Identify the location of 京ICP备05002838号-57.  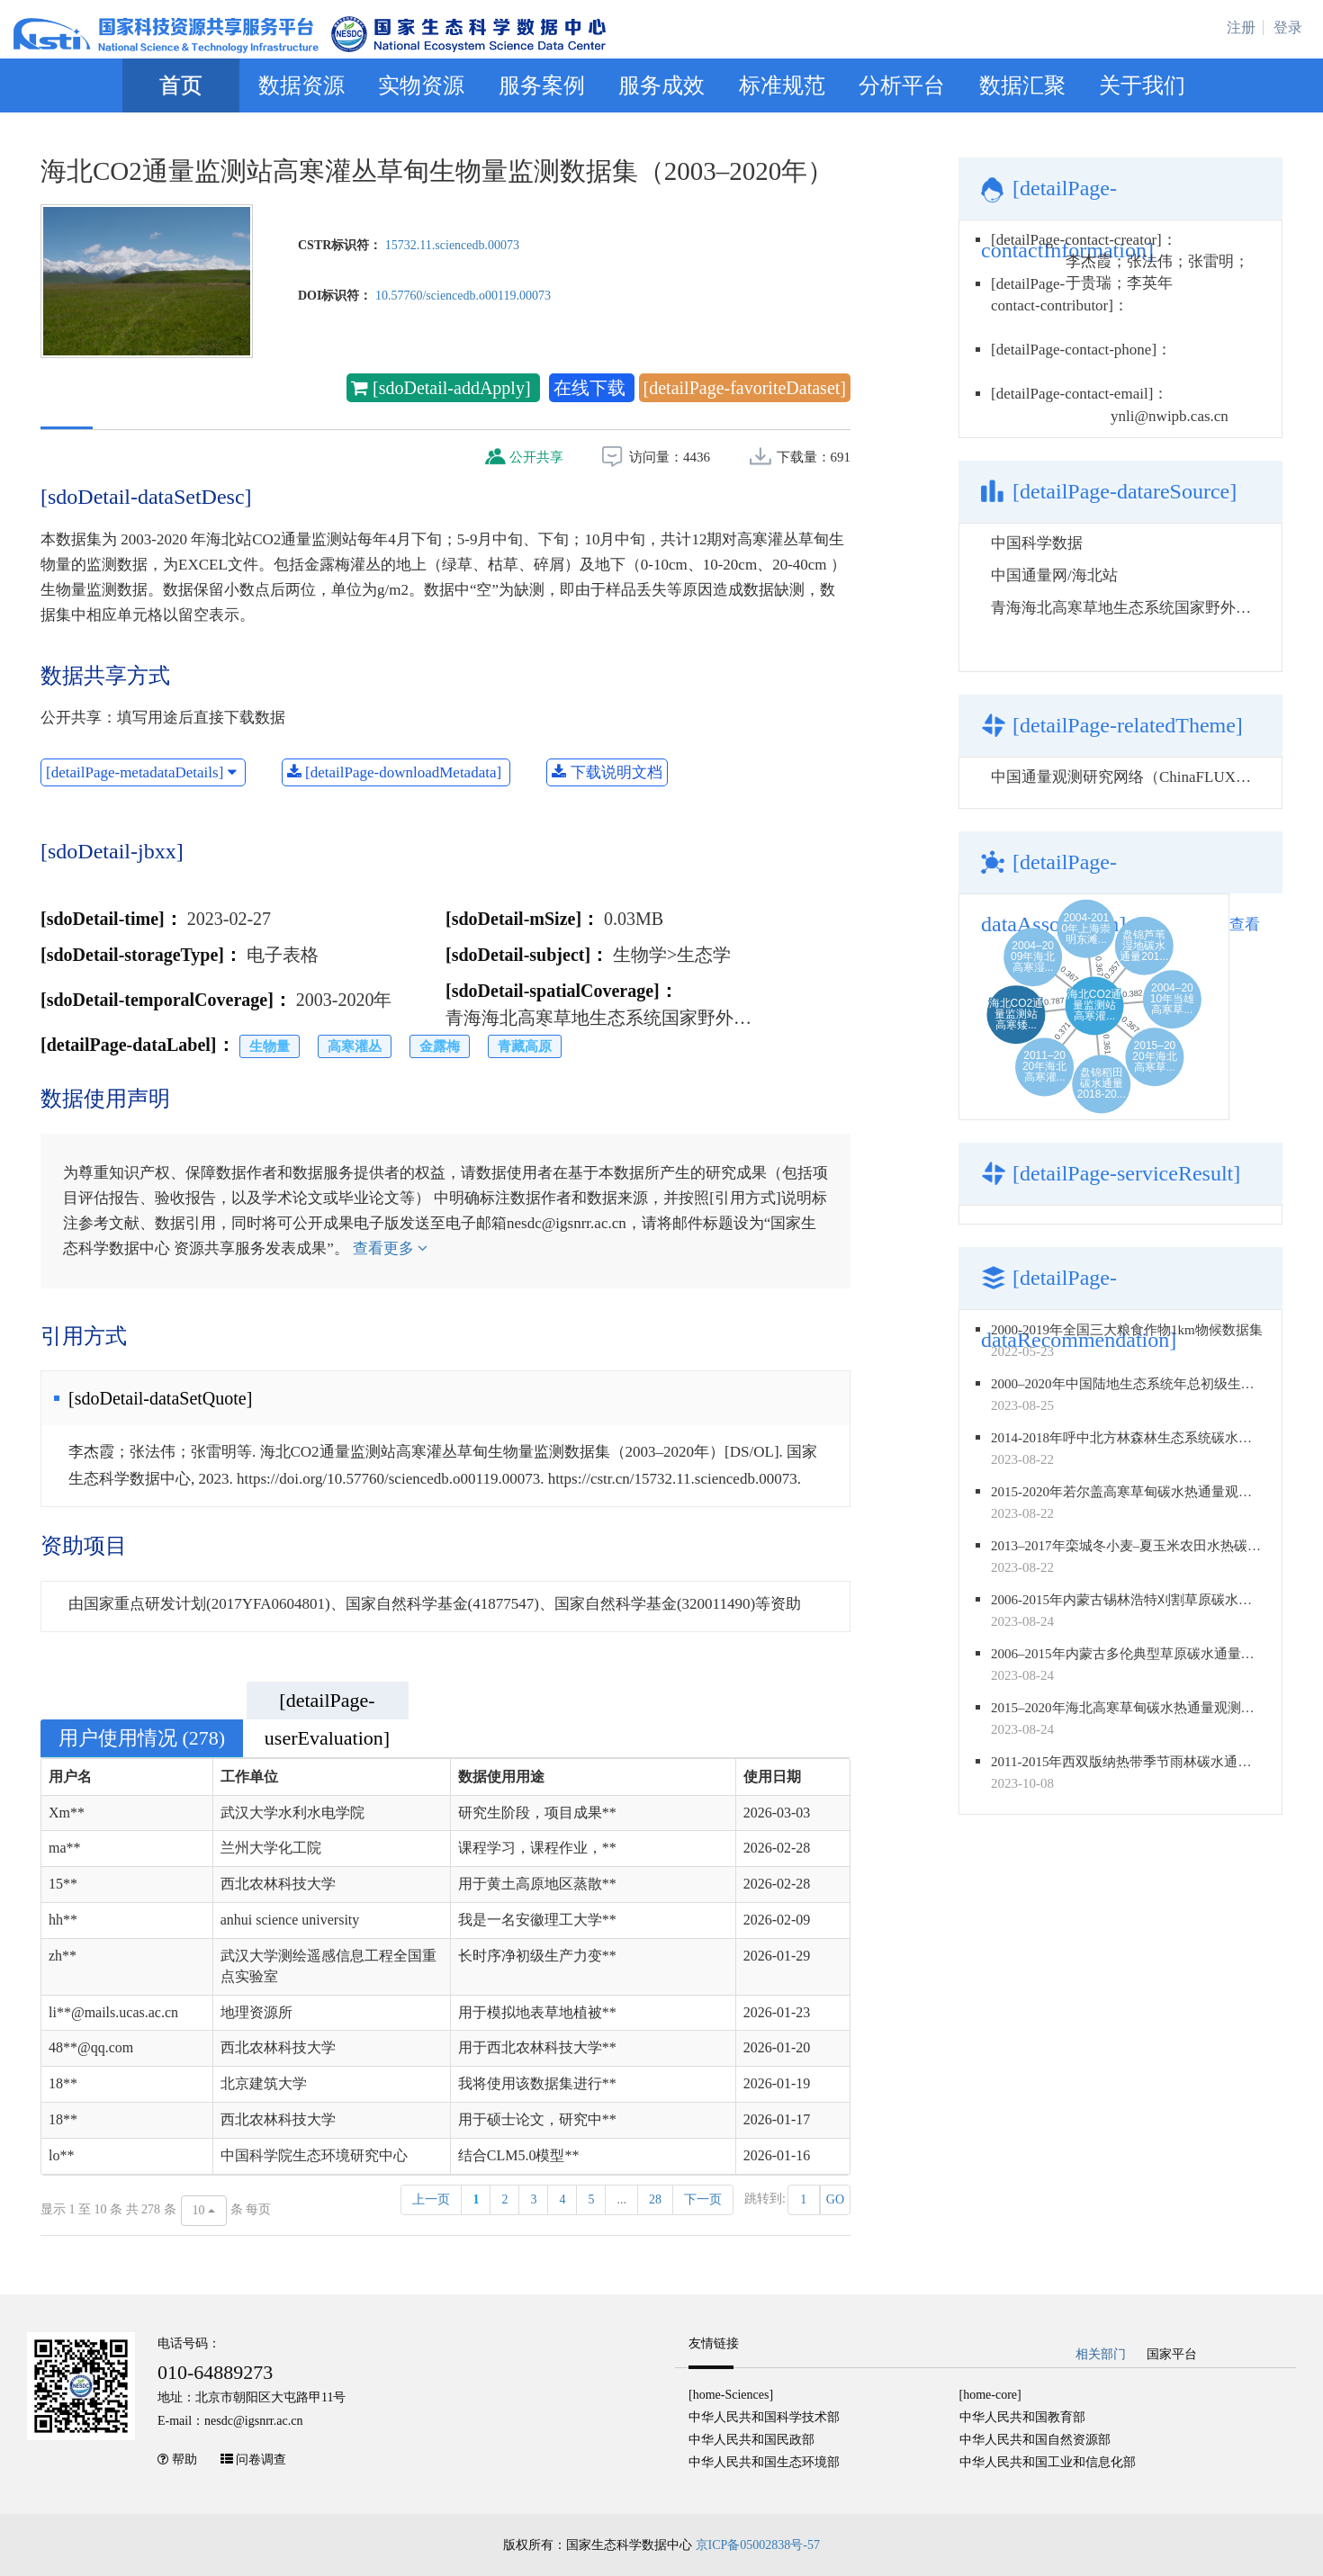
(758, 2545).